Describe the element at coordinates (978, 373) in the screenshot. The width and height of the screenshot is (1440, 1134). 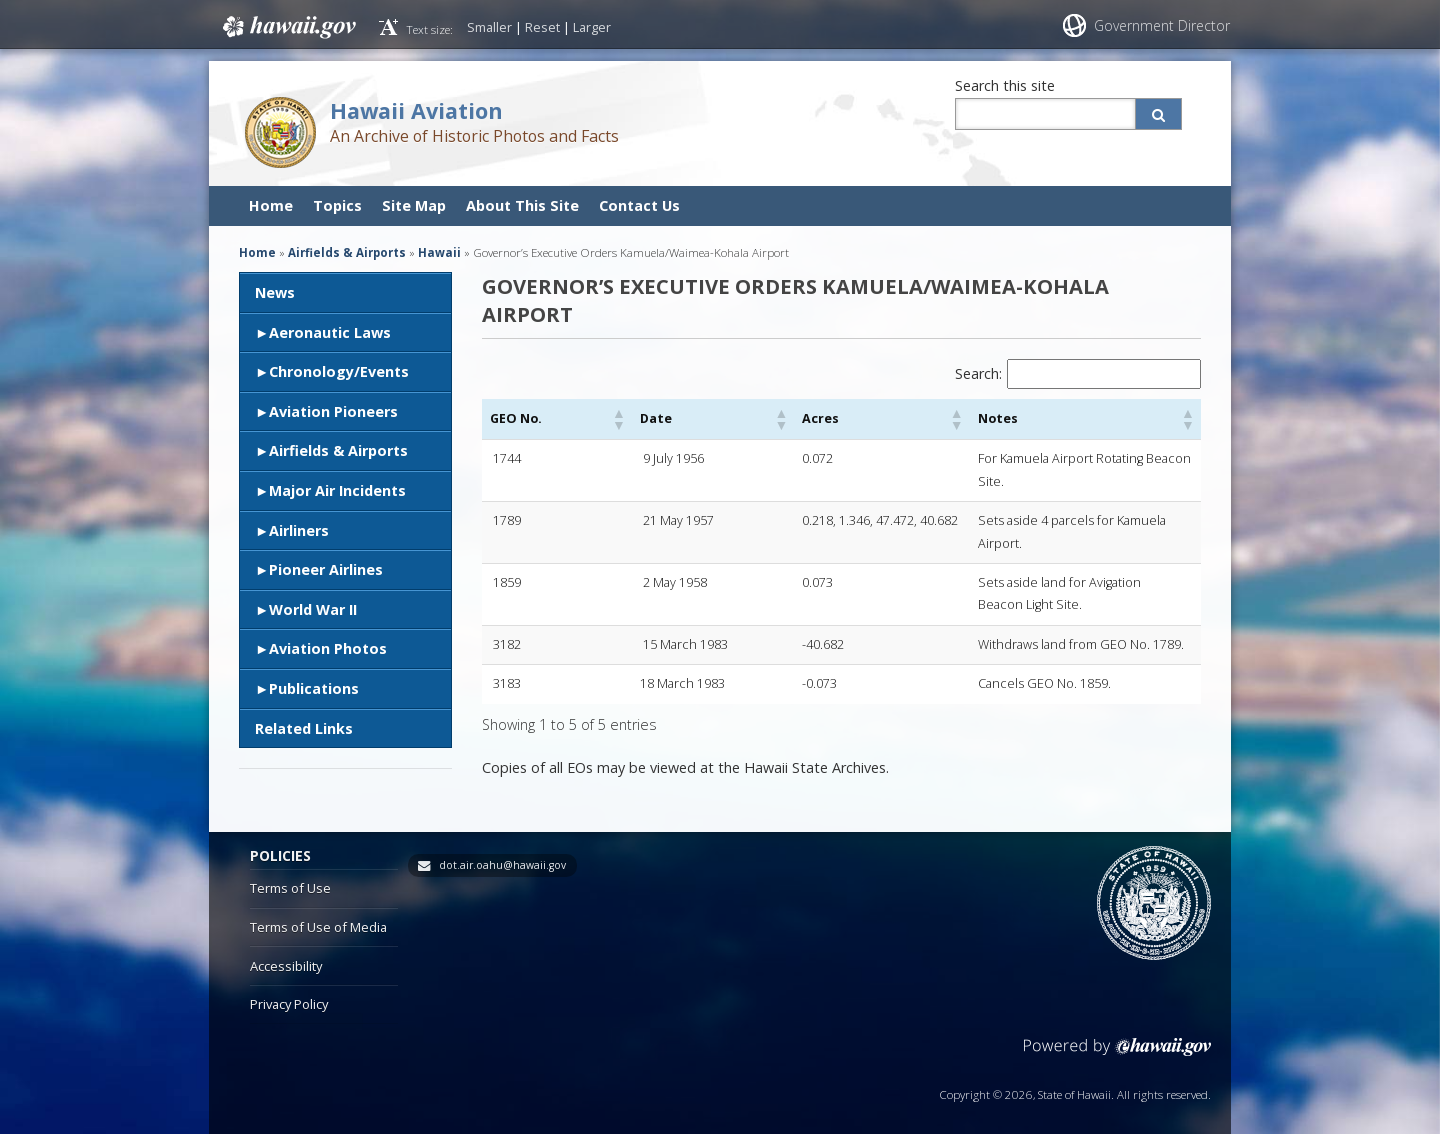
I see `Search:` at that location.